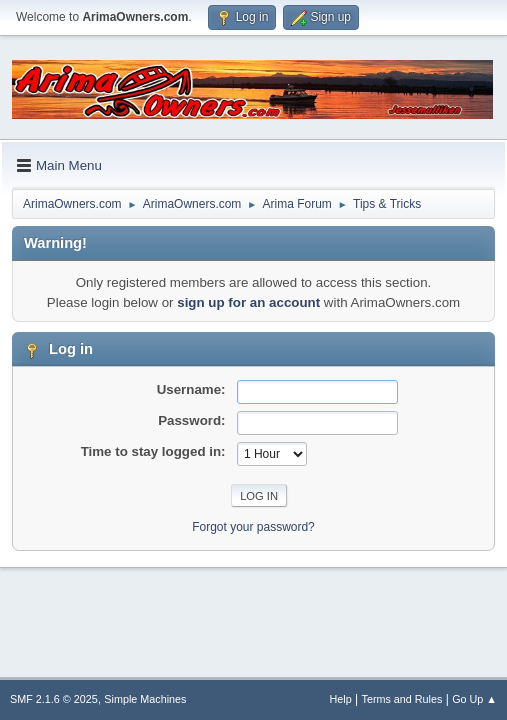 The image size is (507, 720). What do you see at coordinates (145, 699) in the screenshot?
I see `Simple Machines` at bounding box center [145, 699].